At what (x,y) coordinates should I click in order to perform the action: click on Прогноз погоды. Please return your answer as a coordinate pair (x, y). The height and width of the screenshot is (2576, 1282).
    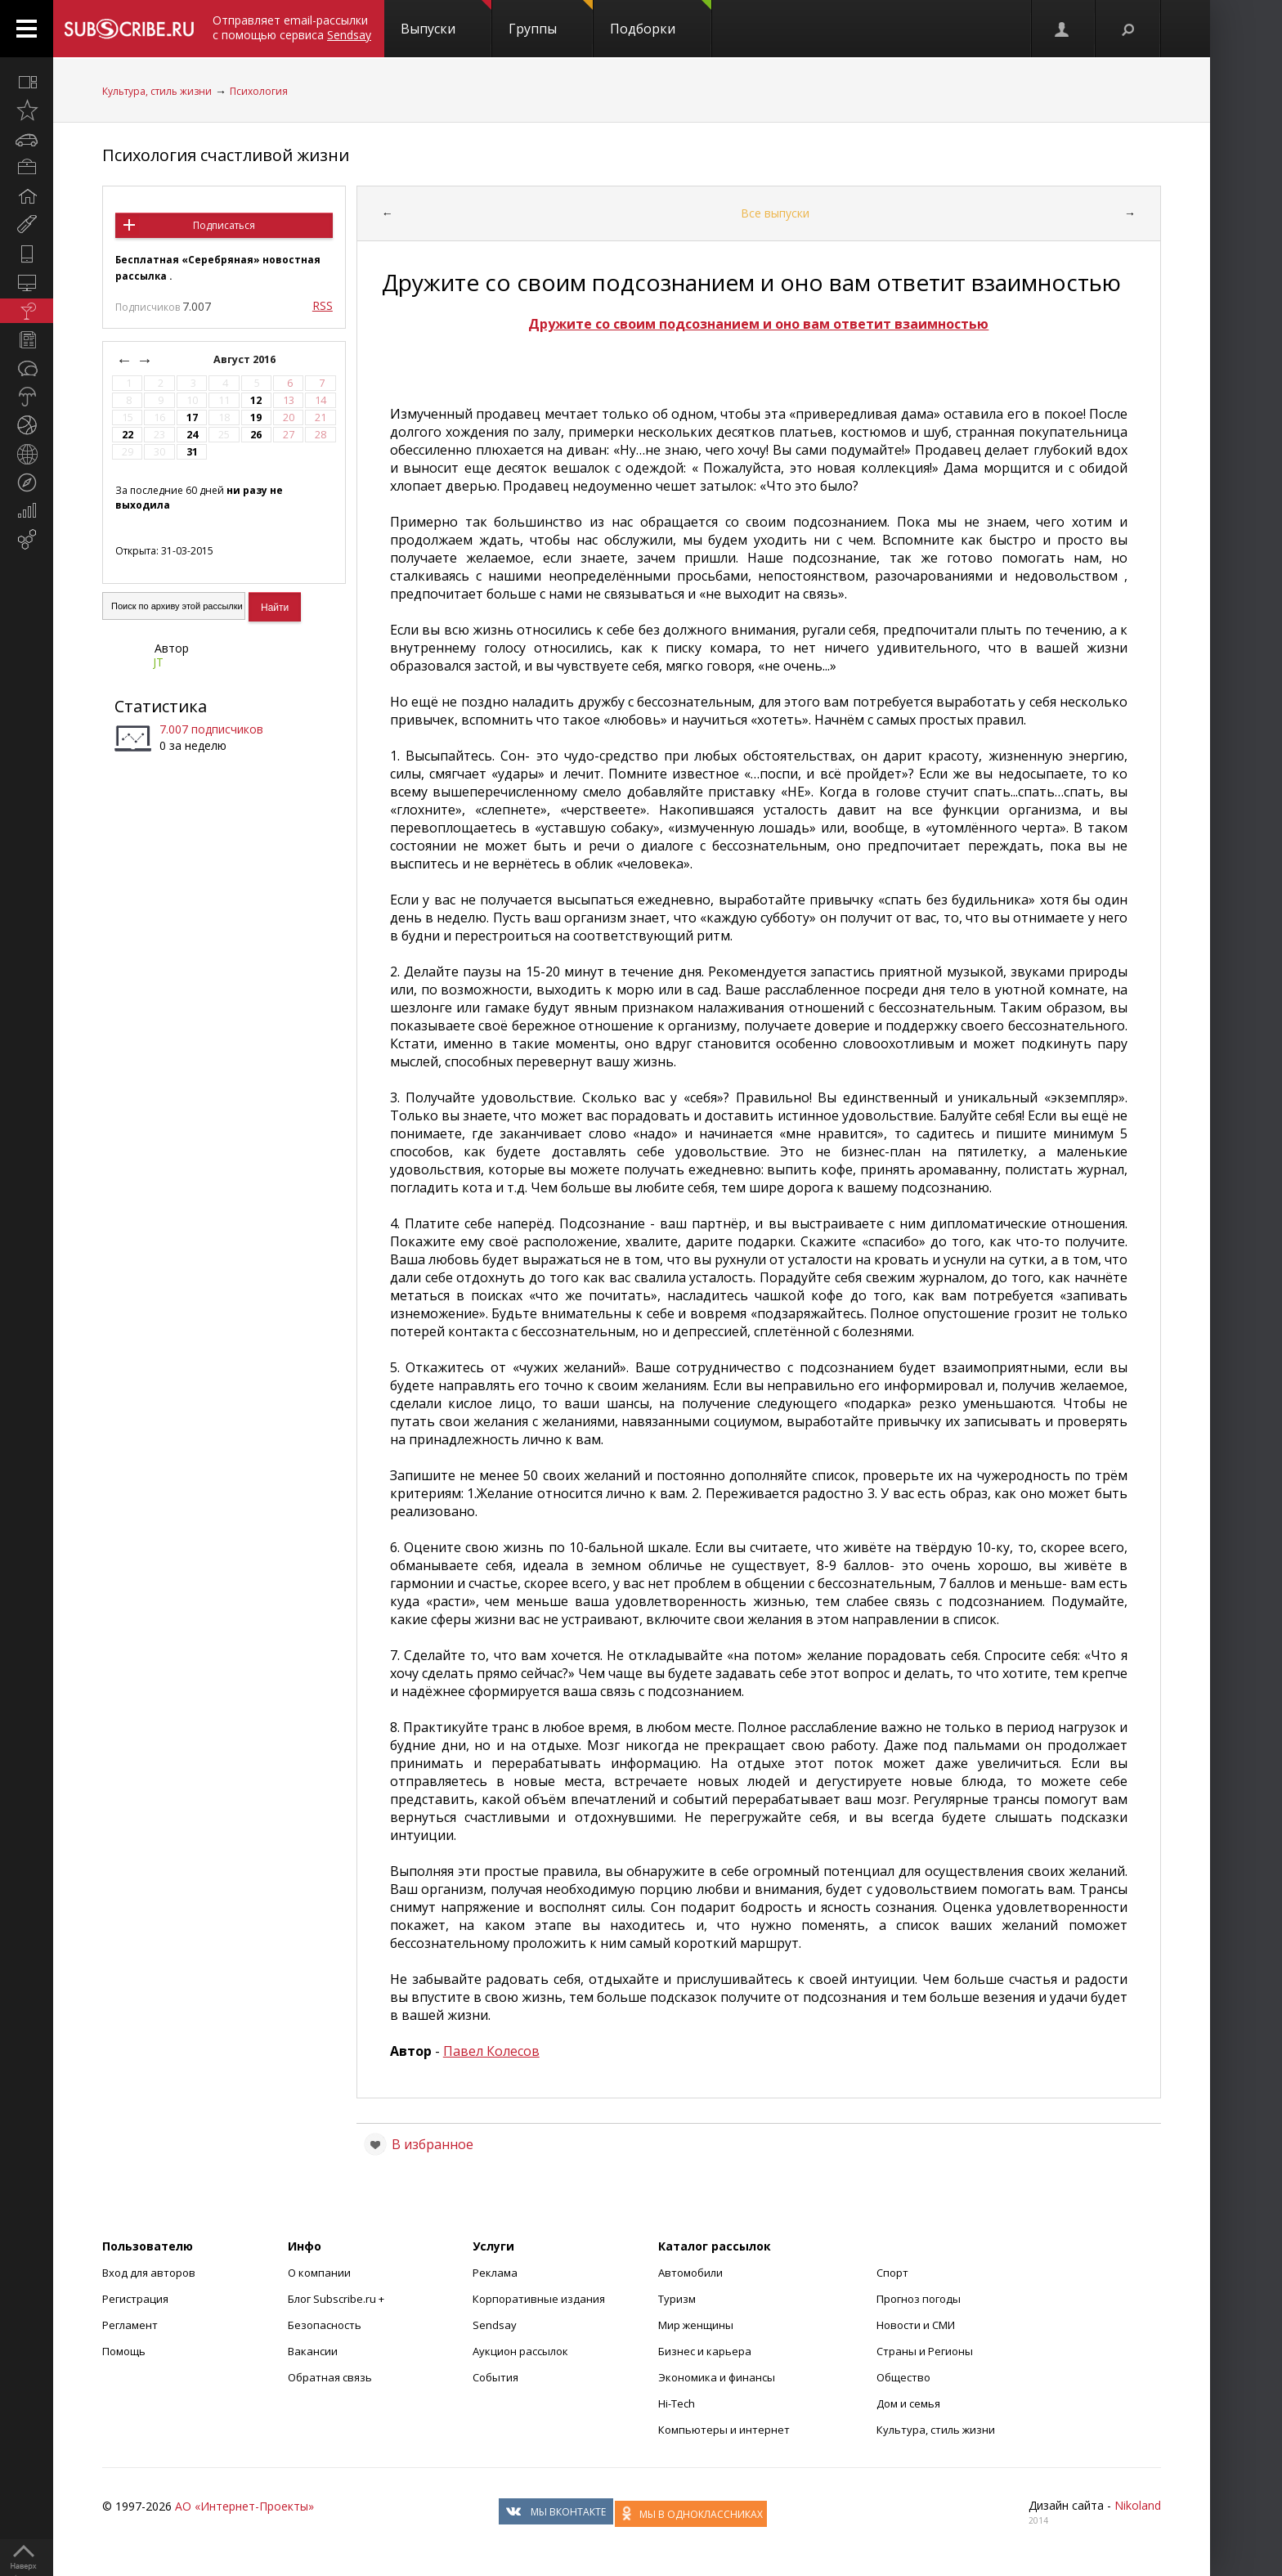
    Looking at the image, I should click on (918, 2298).